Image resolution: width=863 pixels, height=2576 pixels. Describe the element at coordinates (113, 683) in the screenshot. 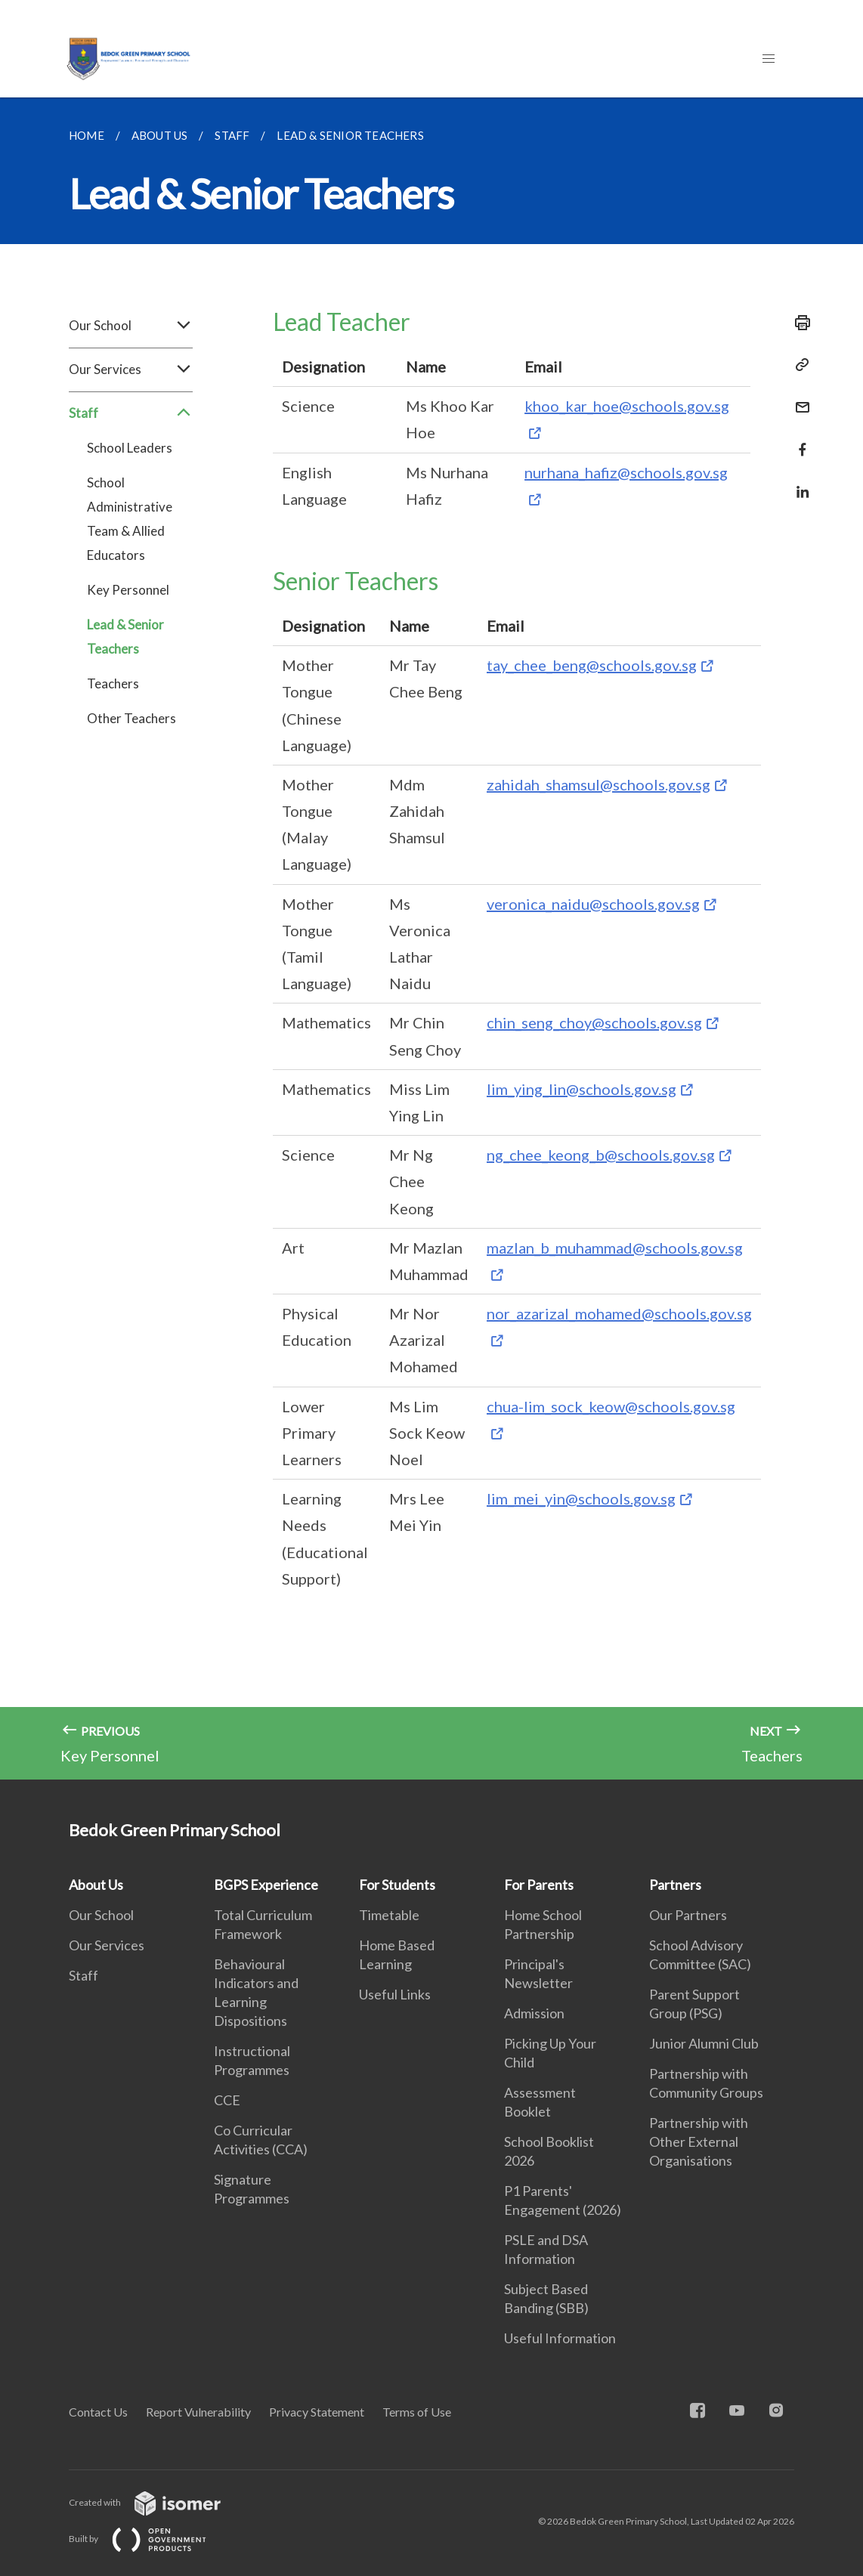

I see `Teachers` at that location.